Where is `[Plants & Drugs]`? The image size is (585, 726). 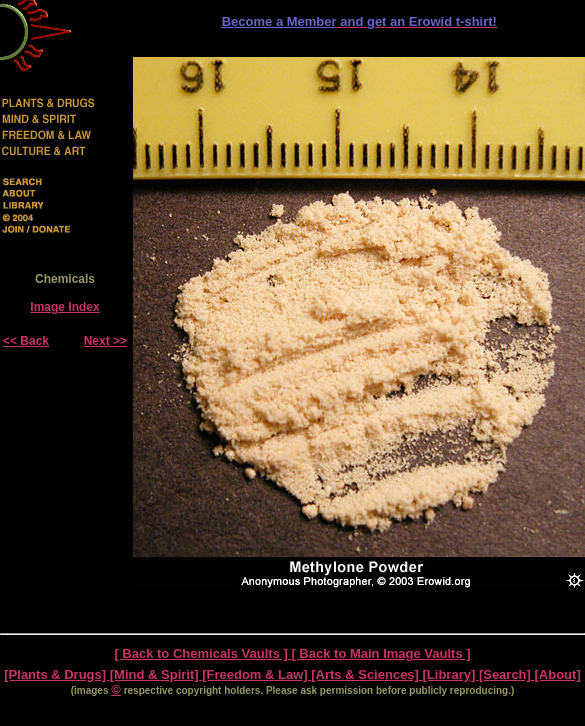
[Plants & Drugs] is located at coordinates (56, 674).